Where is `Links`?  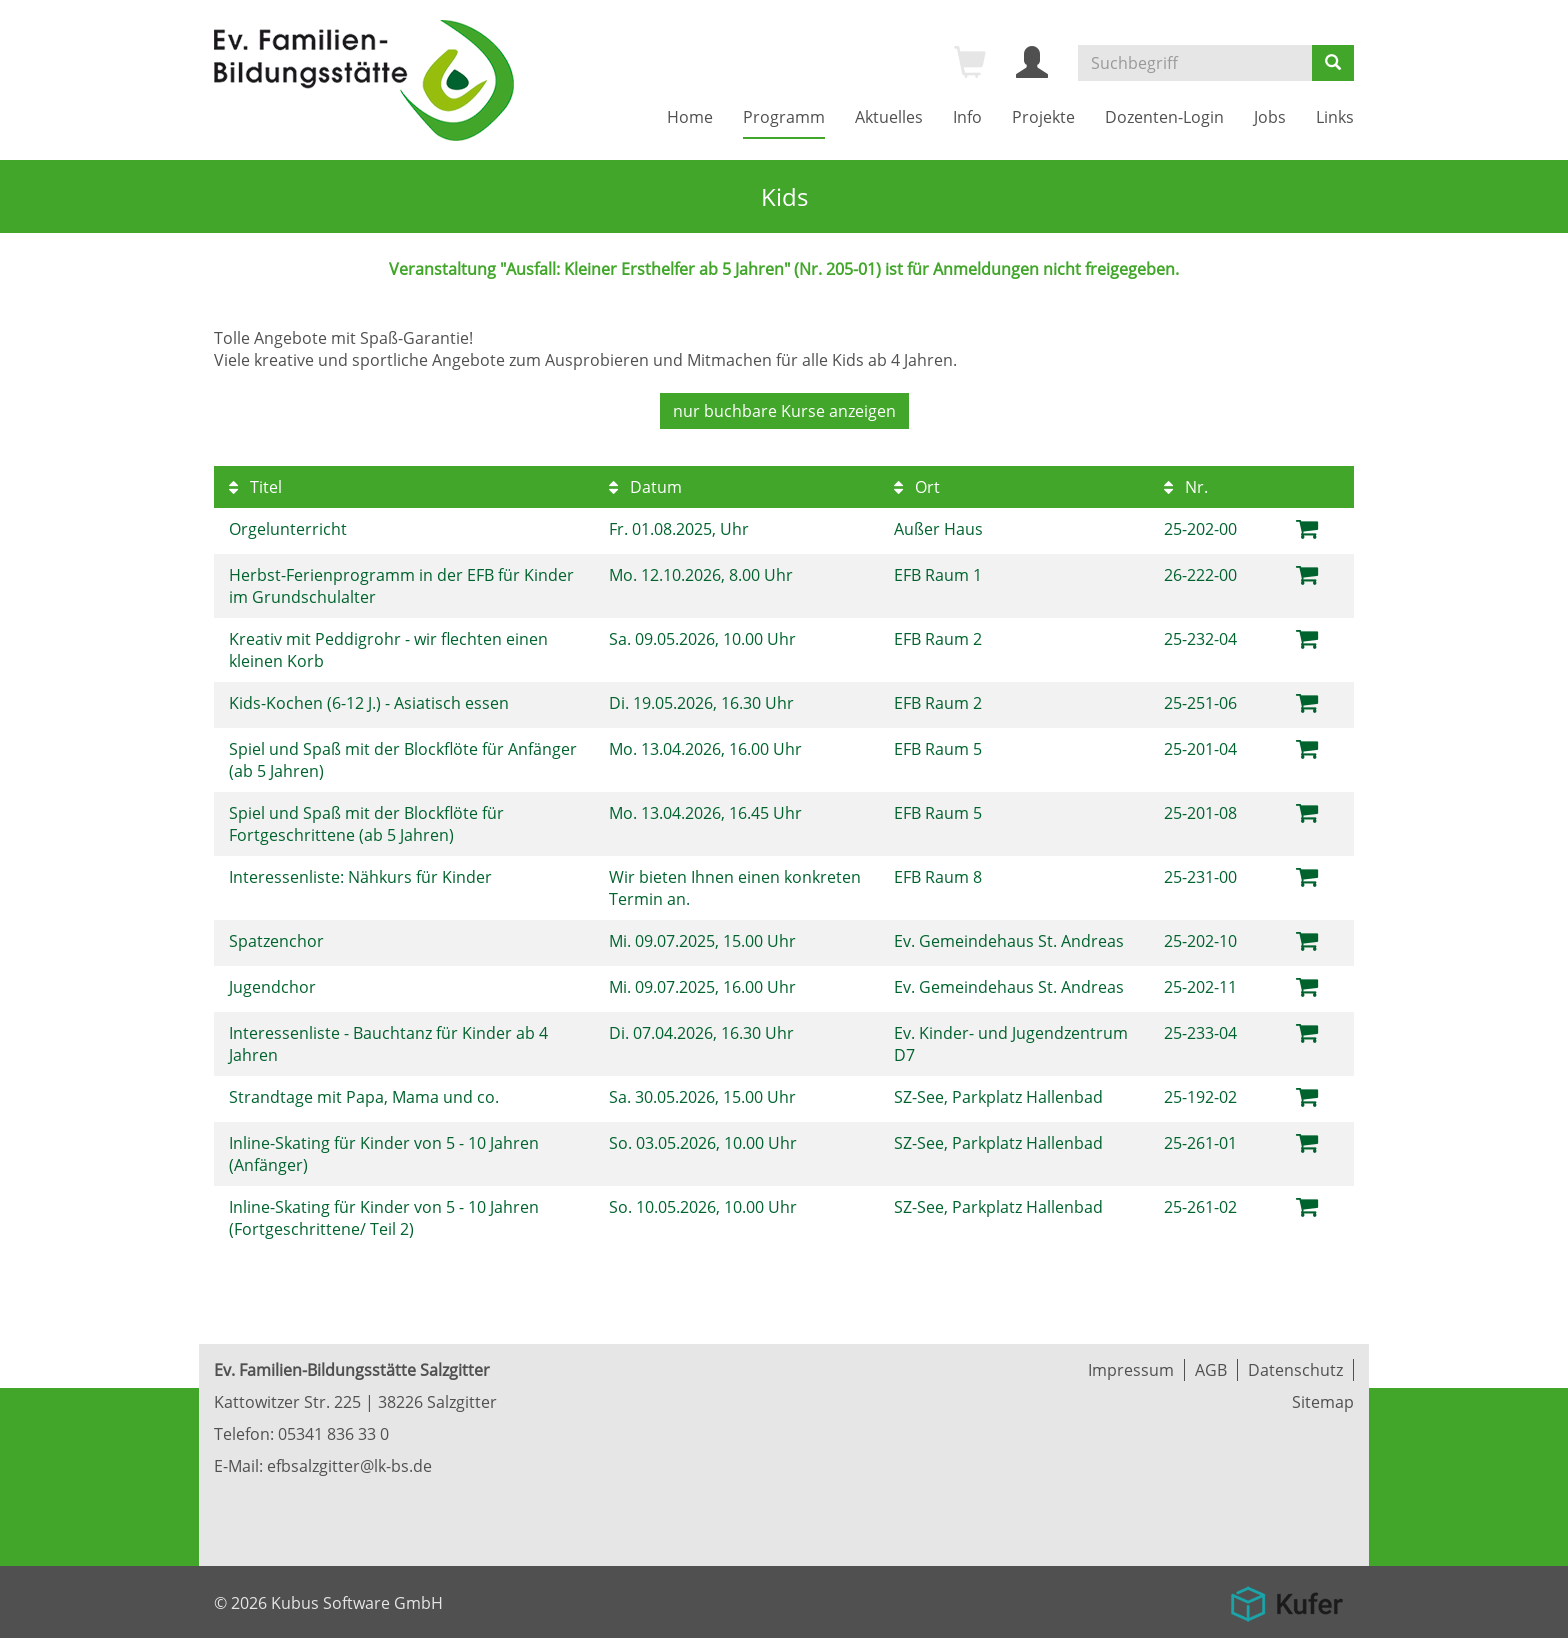
Links is located at coordinates (1335, 117).